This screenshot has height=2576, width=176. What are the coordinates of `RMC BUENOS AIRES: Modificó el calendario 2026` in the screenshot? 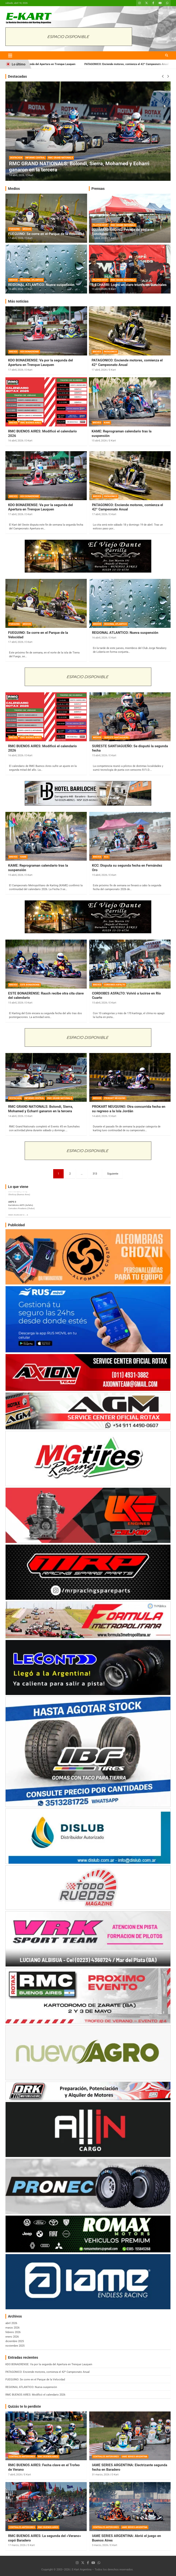 It's located at (35, 2394).